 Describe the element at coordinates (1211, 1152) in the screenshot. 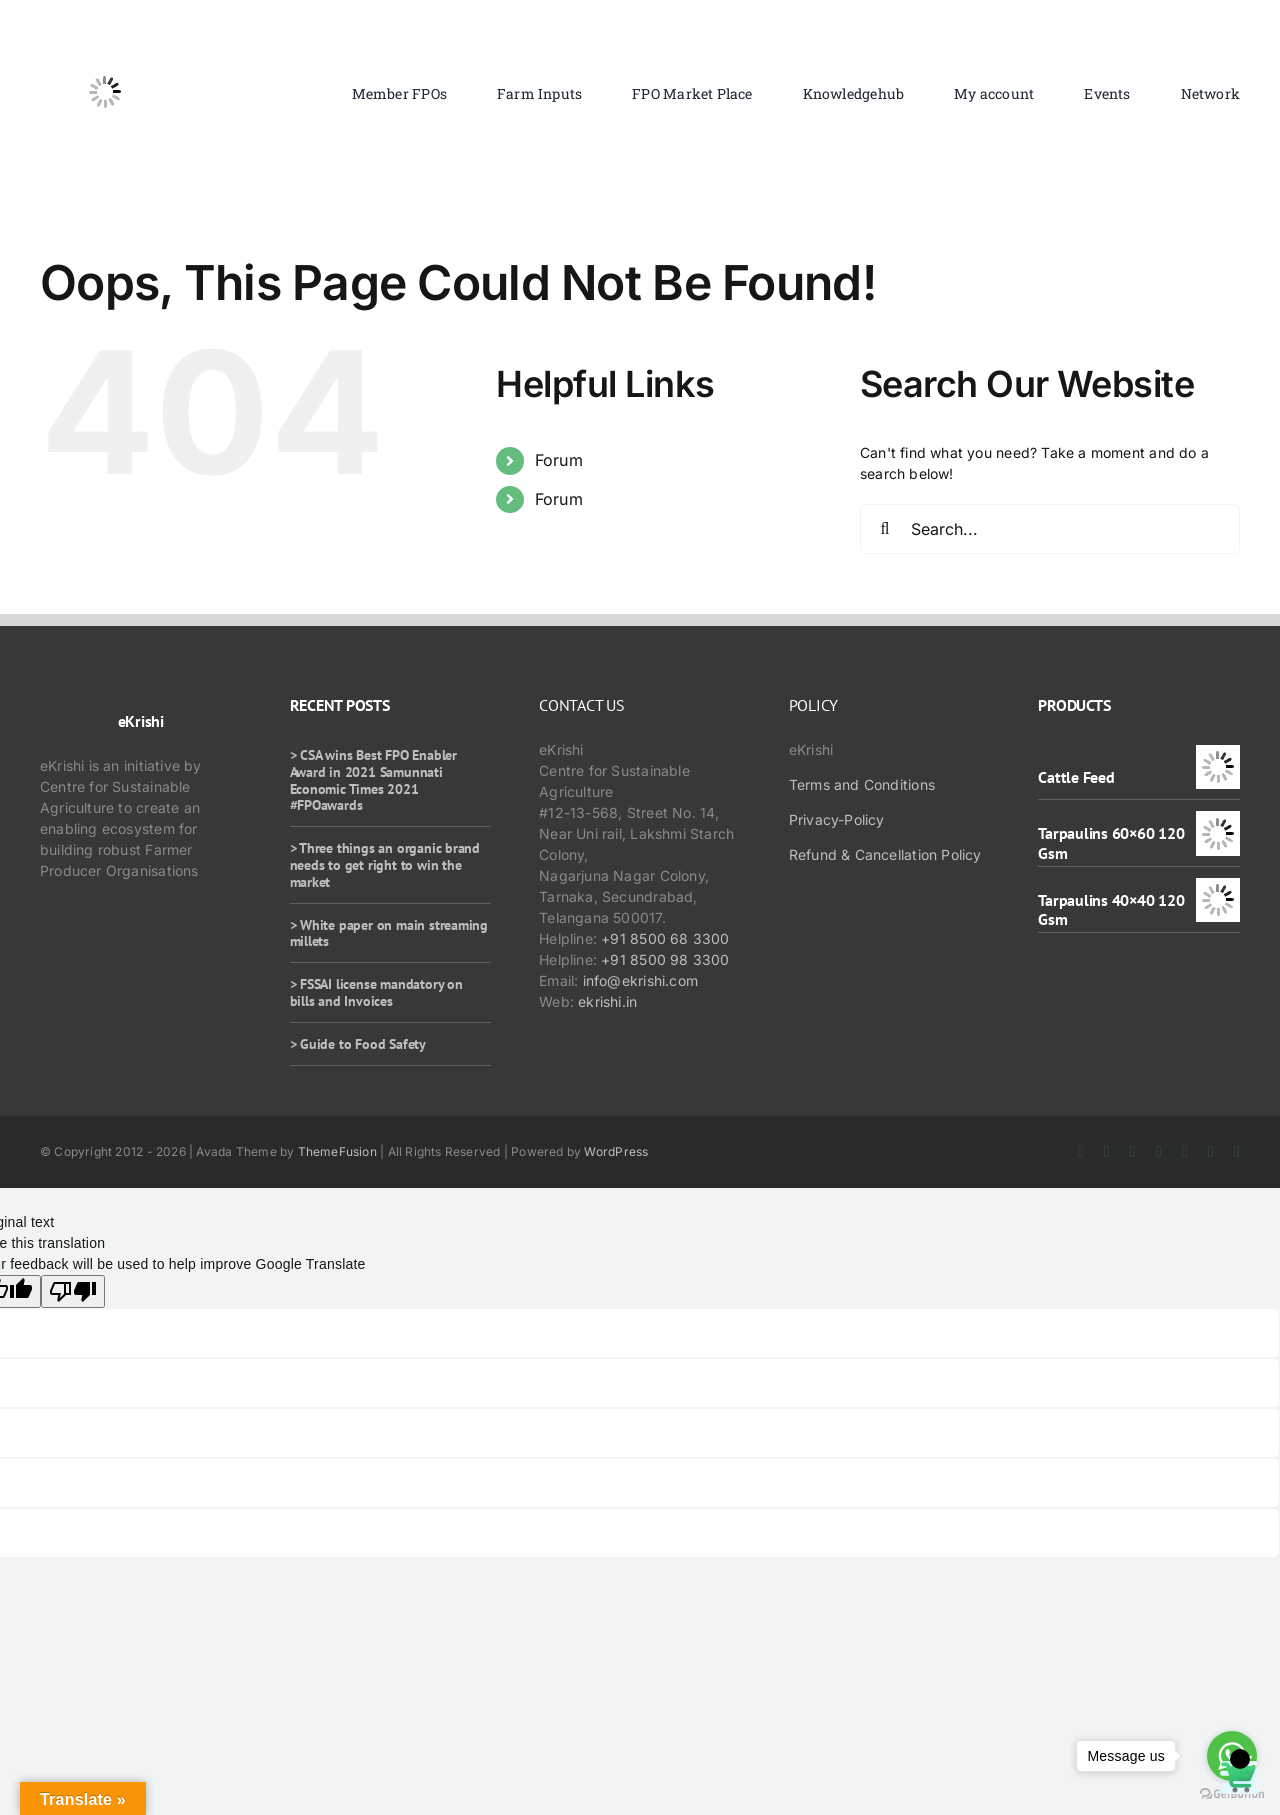

I see `[whatsapp]` at that location.